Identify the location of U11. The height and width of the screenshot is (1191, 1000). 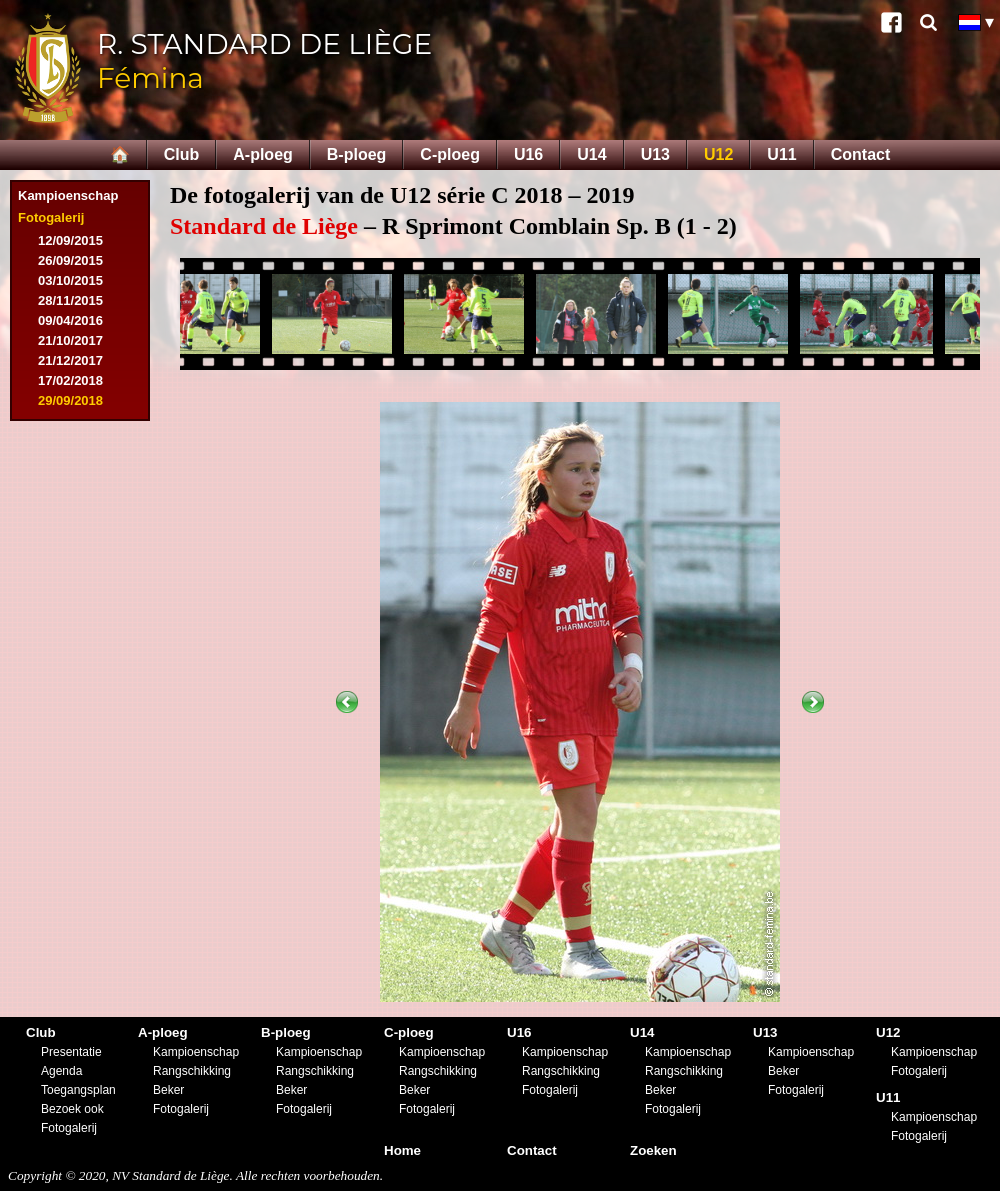
(781, 154).